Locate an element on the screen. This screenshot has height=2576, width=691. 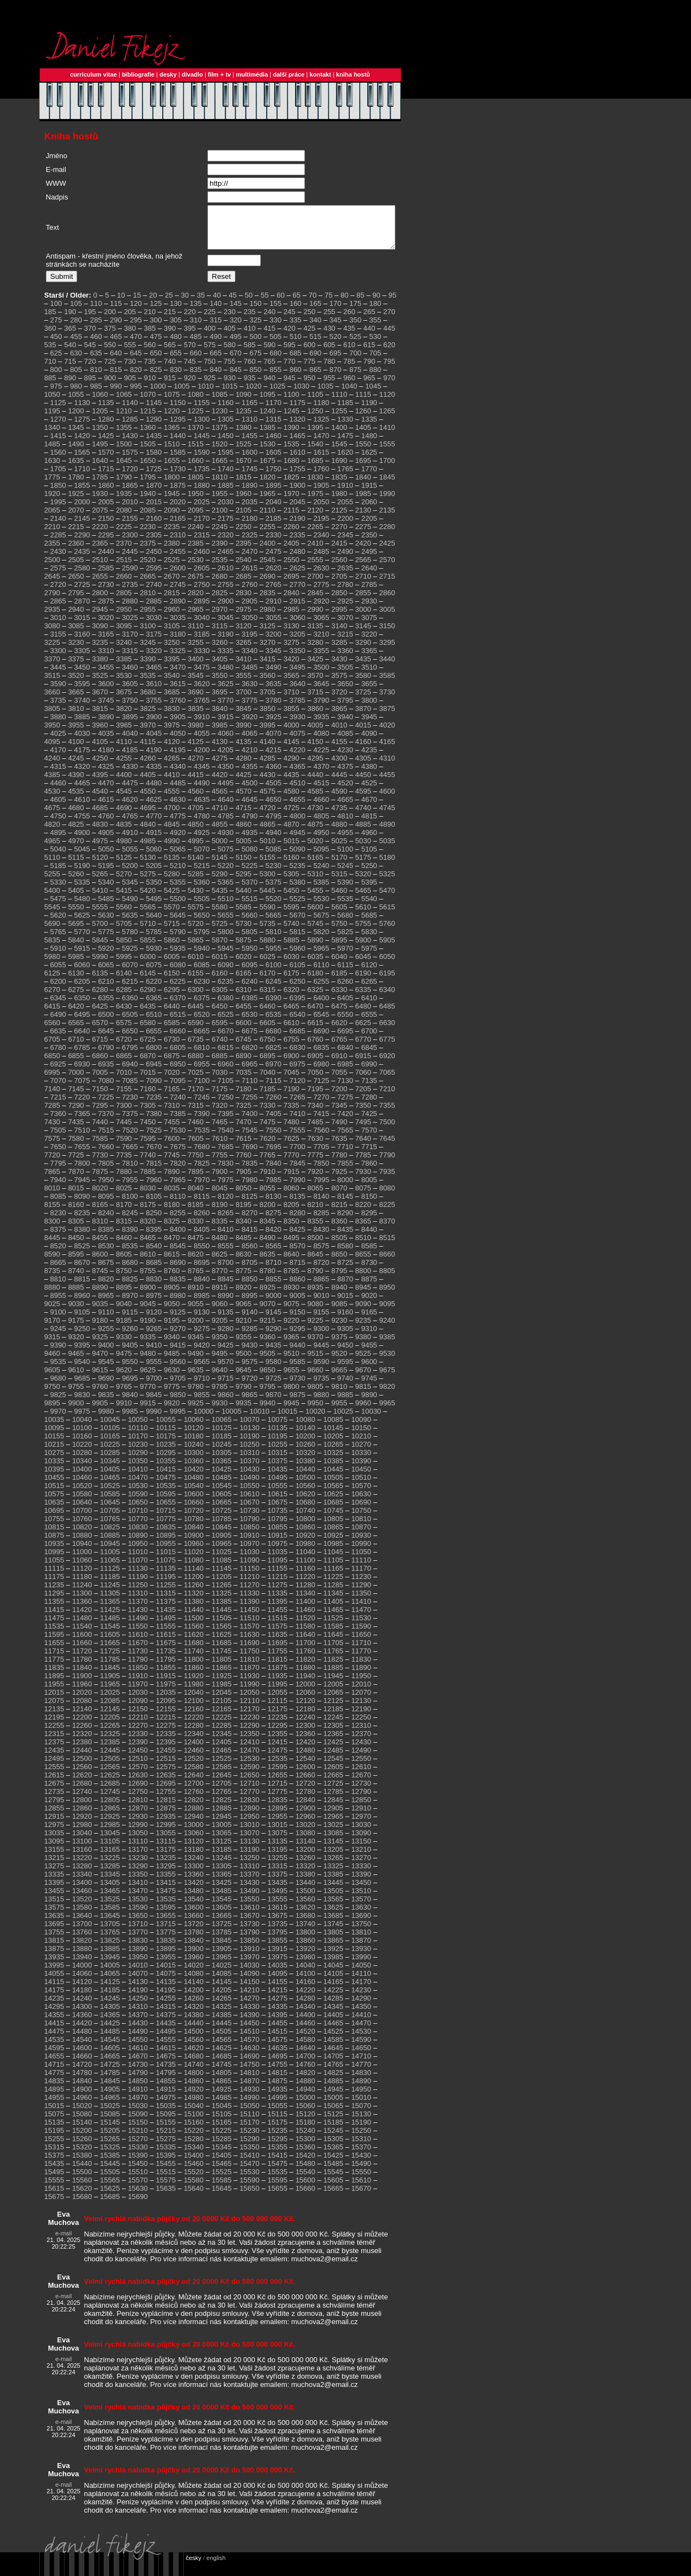
1725 is located at coordinates (154, 477).